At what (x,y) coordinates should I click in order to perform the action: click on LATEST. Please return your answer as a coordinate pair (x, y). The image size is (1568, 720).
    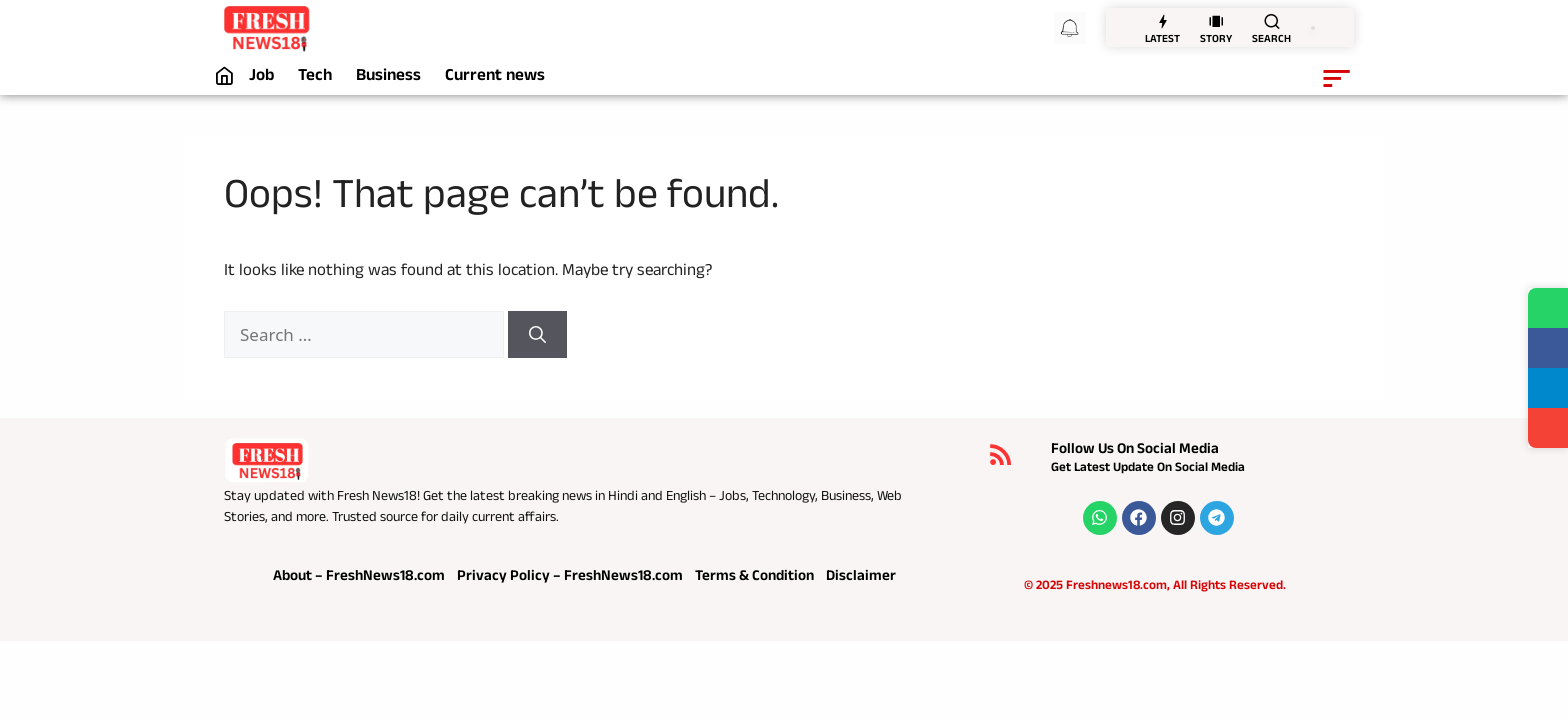
    Looking at the image, I should click on (1162, 40).